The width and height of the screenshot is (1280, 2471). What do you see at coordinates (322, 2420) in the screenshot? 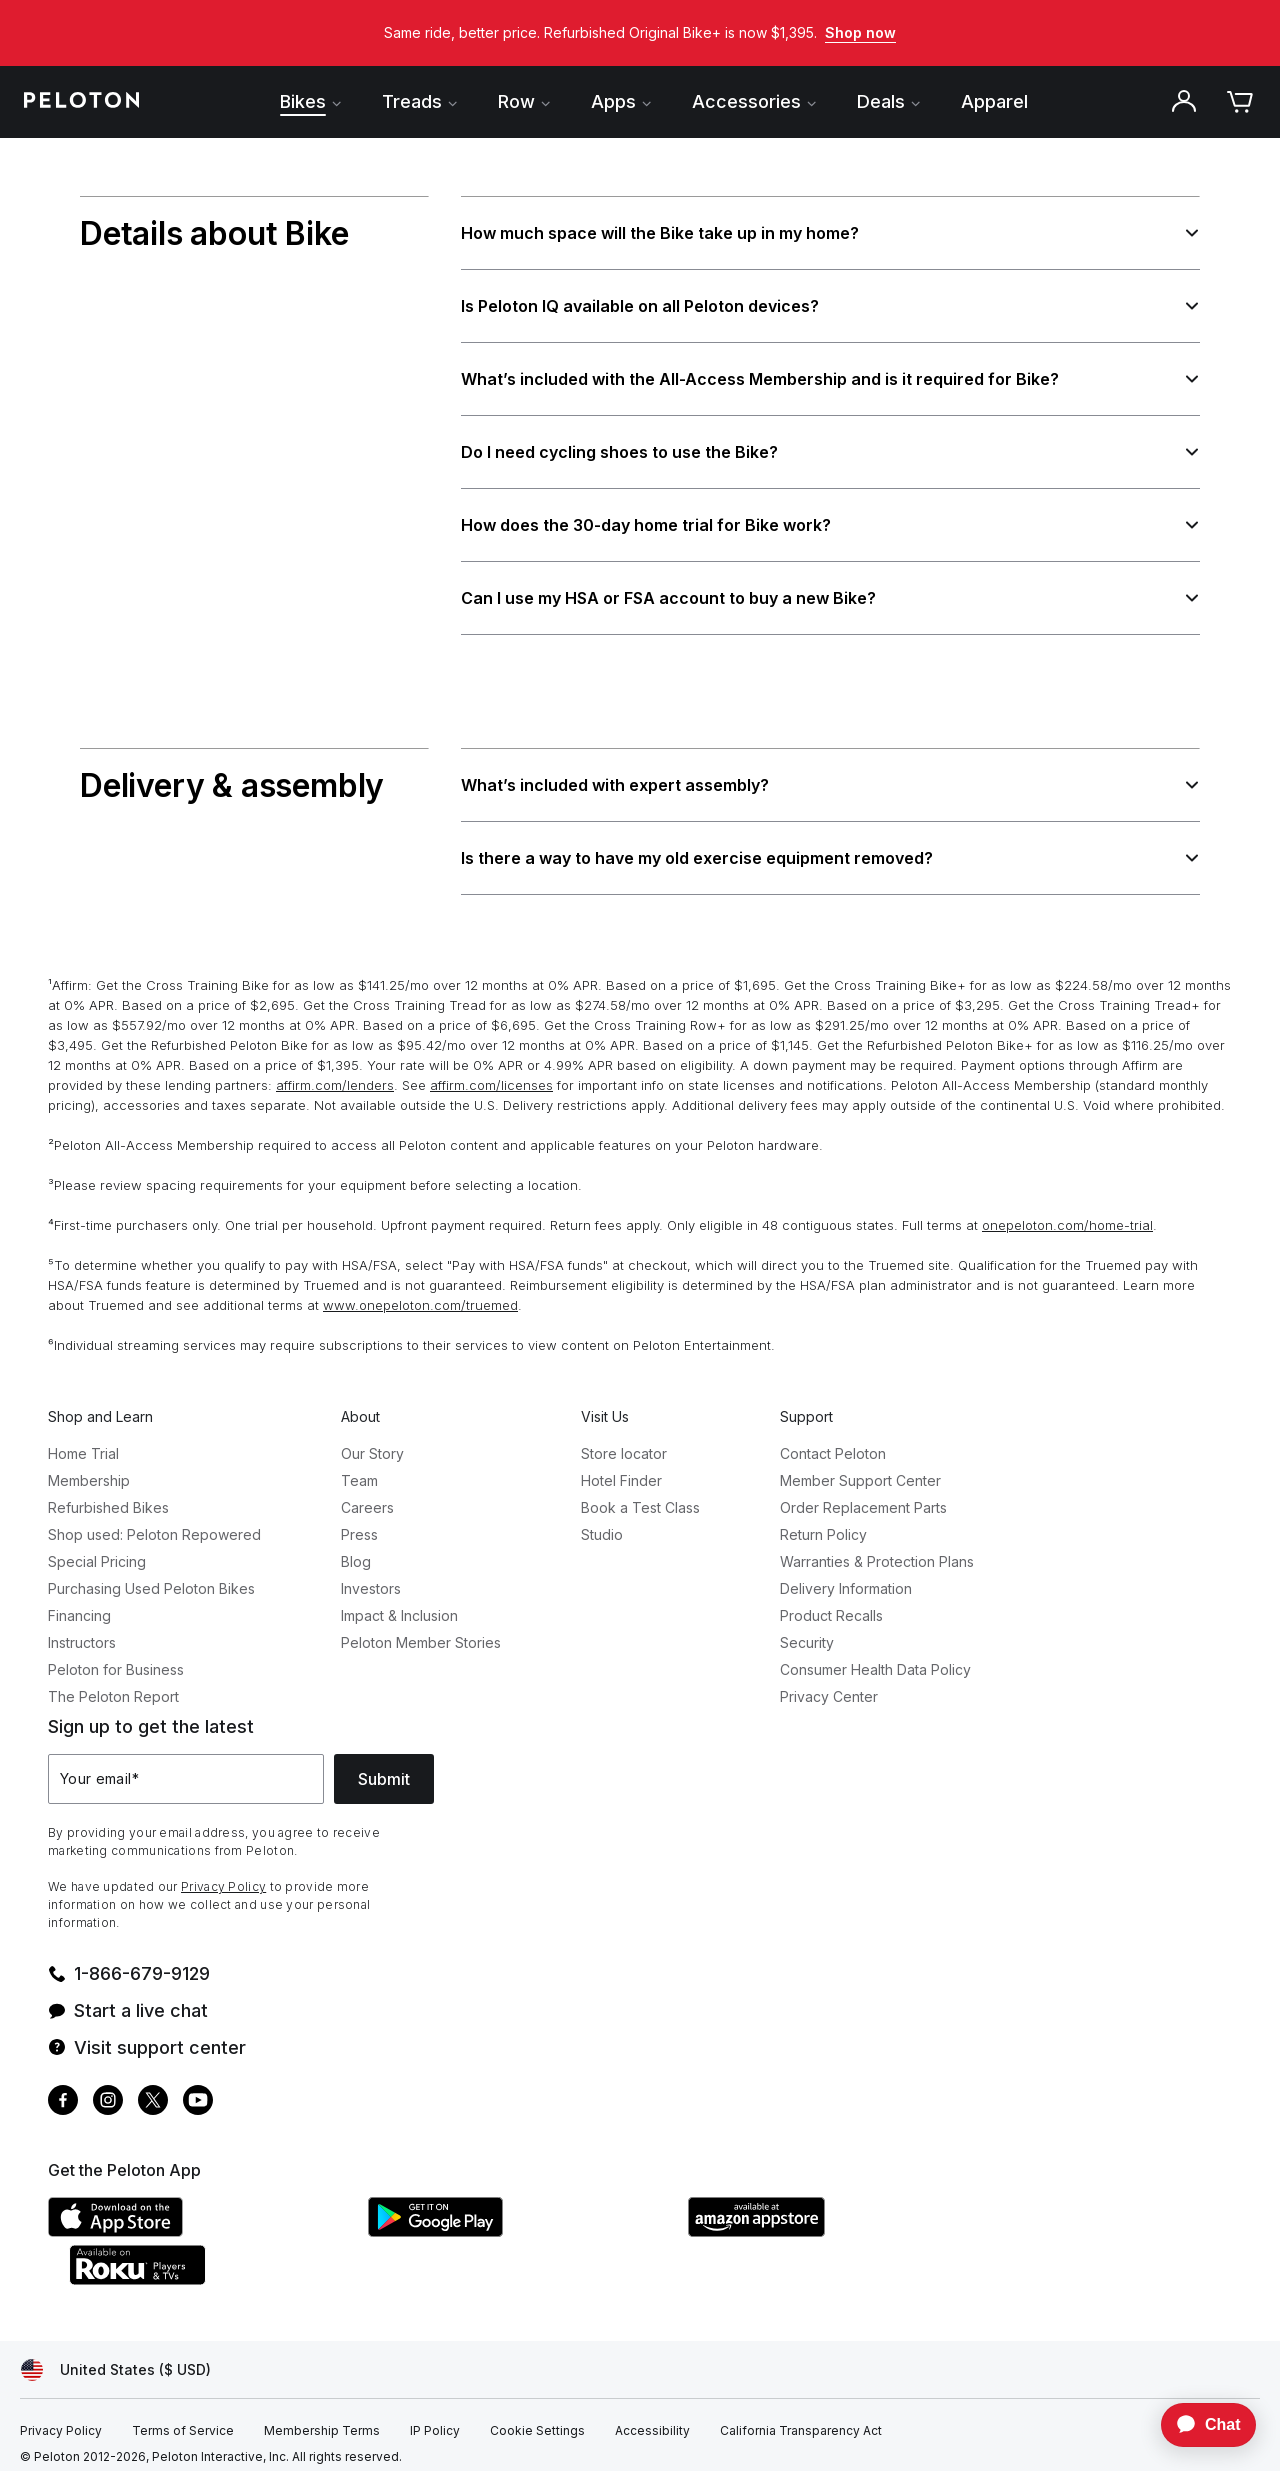
I see `[Membership Terms]` at bounding box center [322, 2420].